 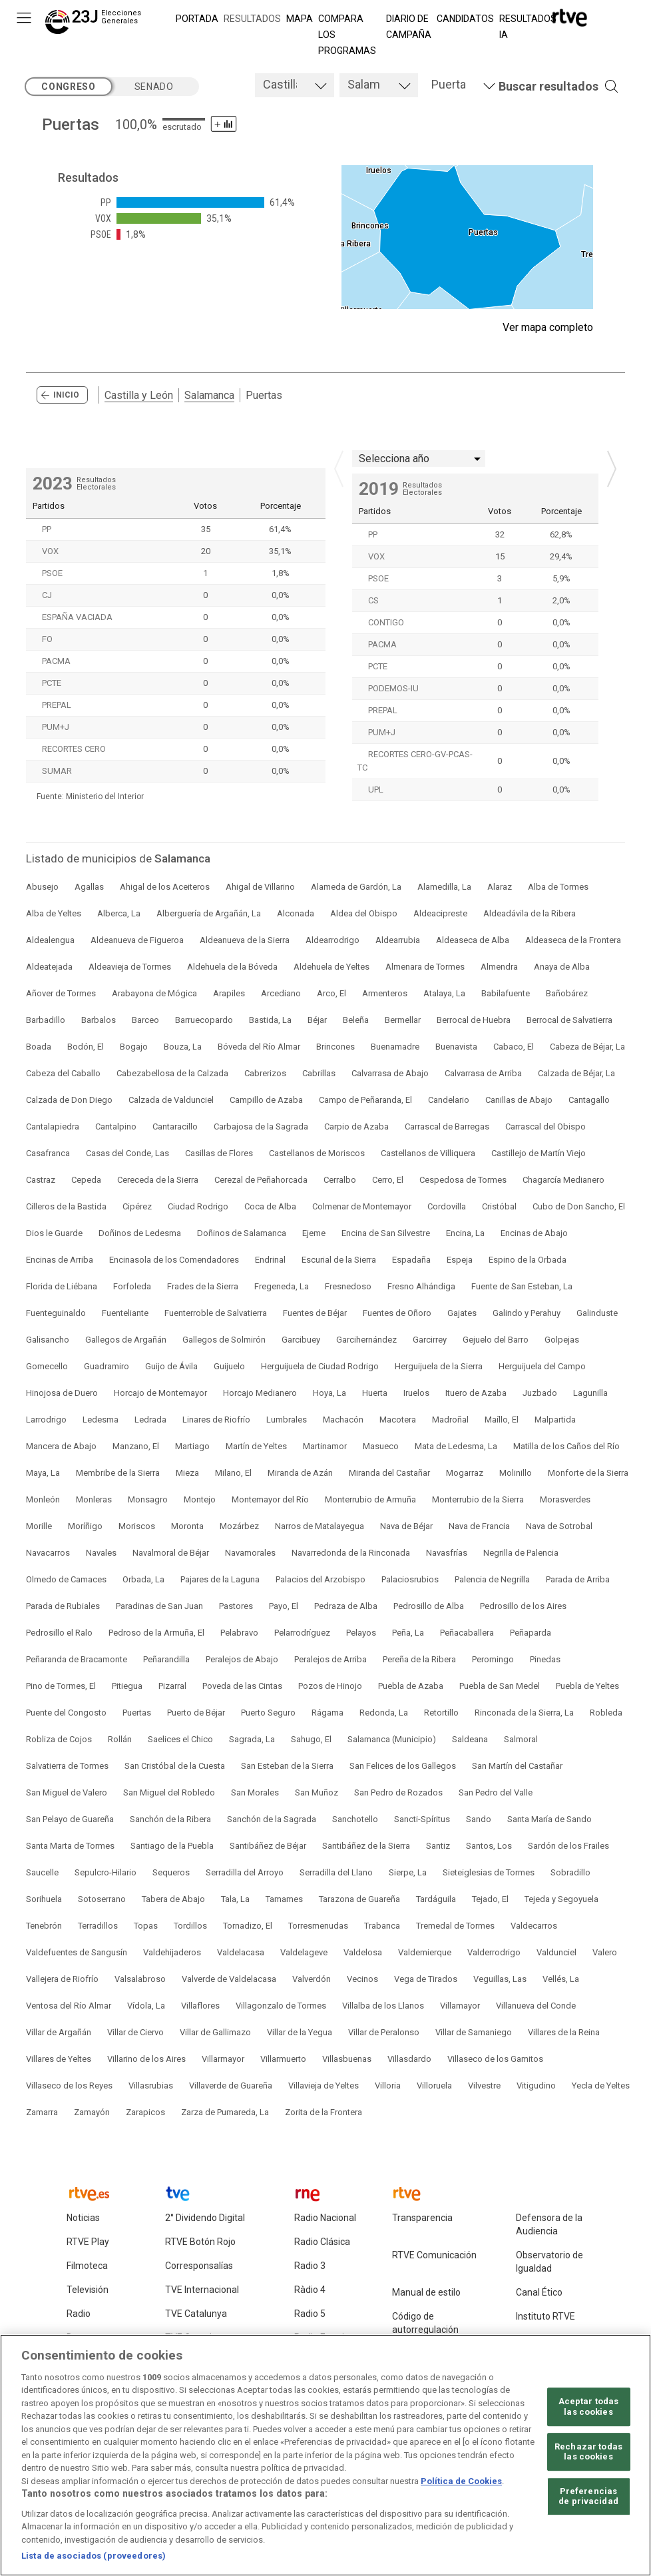 I want to click on Preferencias de privacidad [Preferencias de privacidad, Abre el cuadro de diálogo del centro de preferencias.], so click(x=588, y=2500).